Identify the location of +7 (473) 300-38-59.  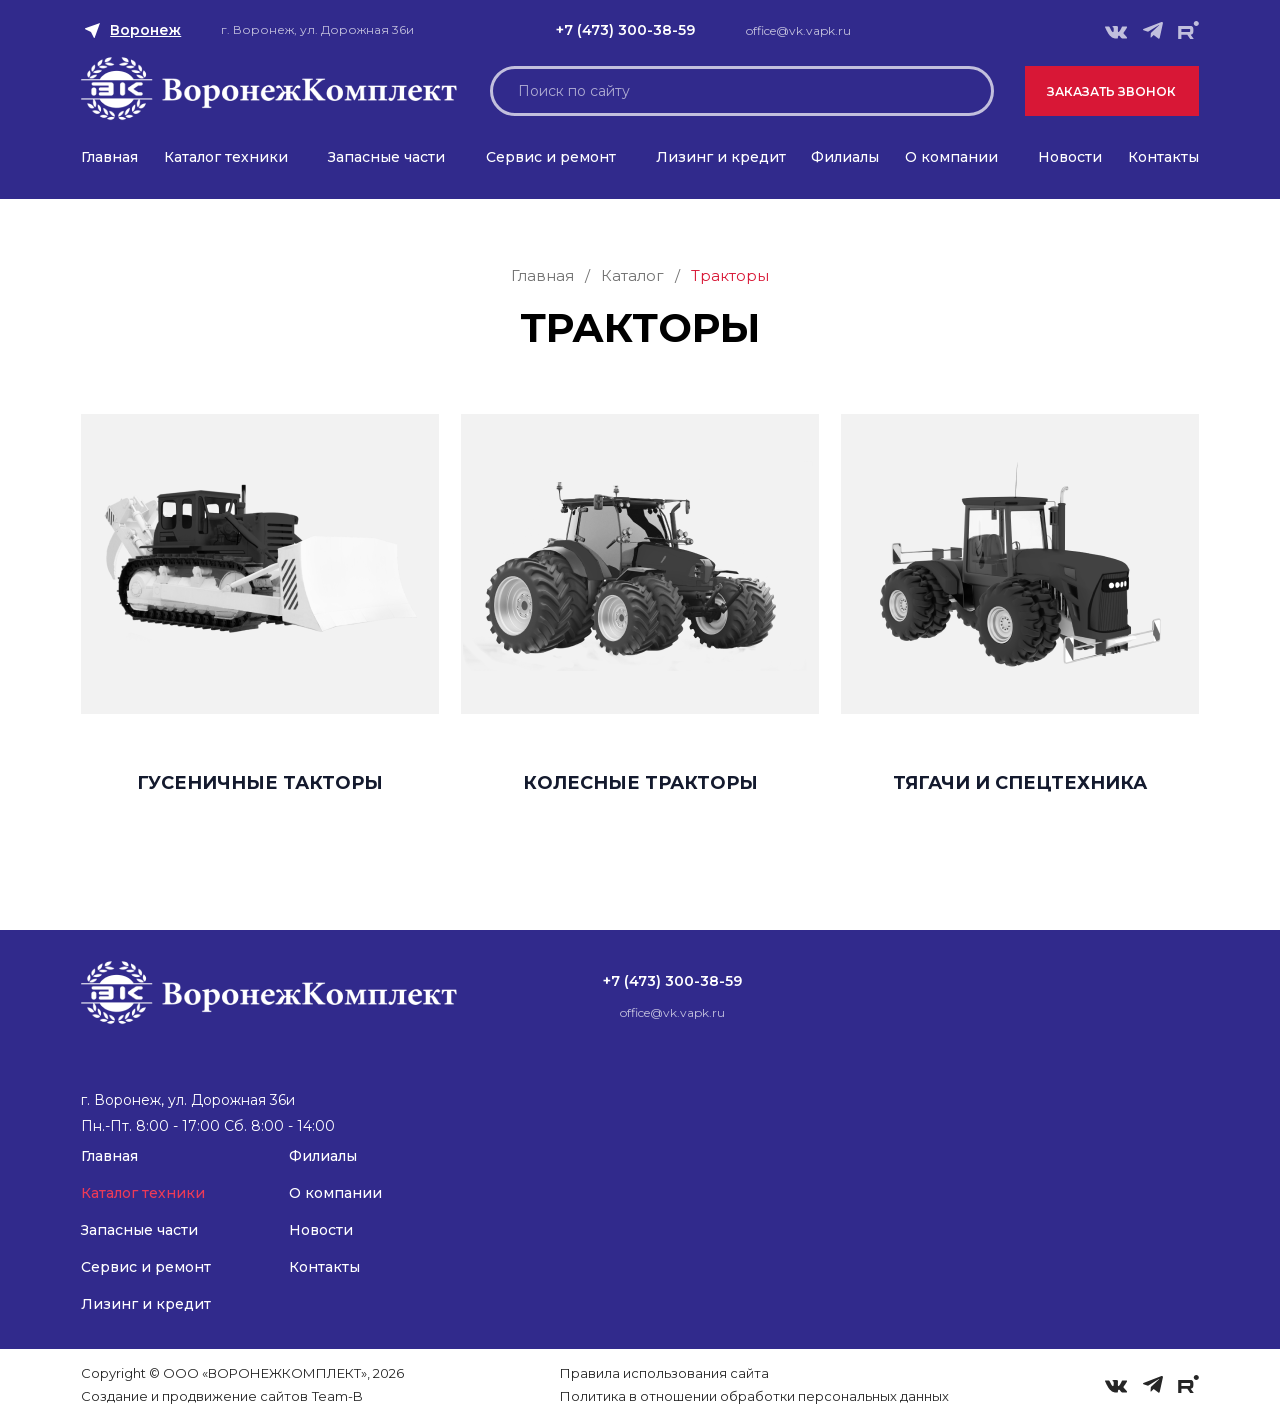
(625, 30).